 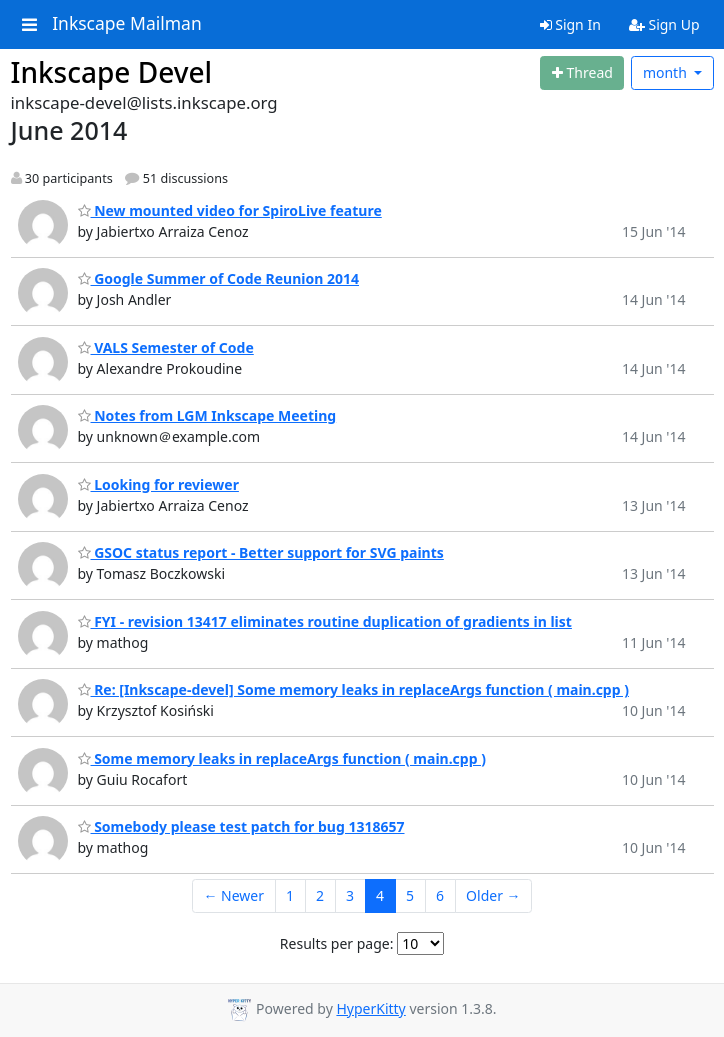 What do you see at coordinates (337, 943) in the screenshot?
I see `Results per page:` at bounding box center [337, 943].